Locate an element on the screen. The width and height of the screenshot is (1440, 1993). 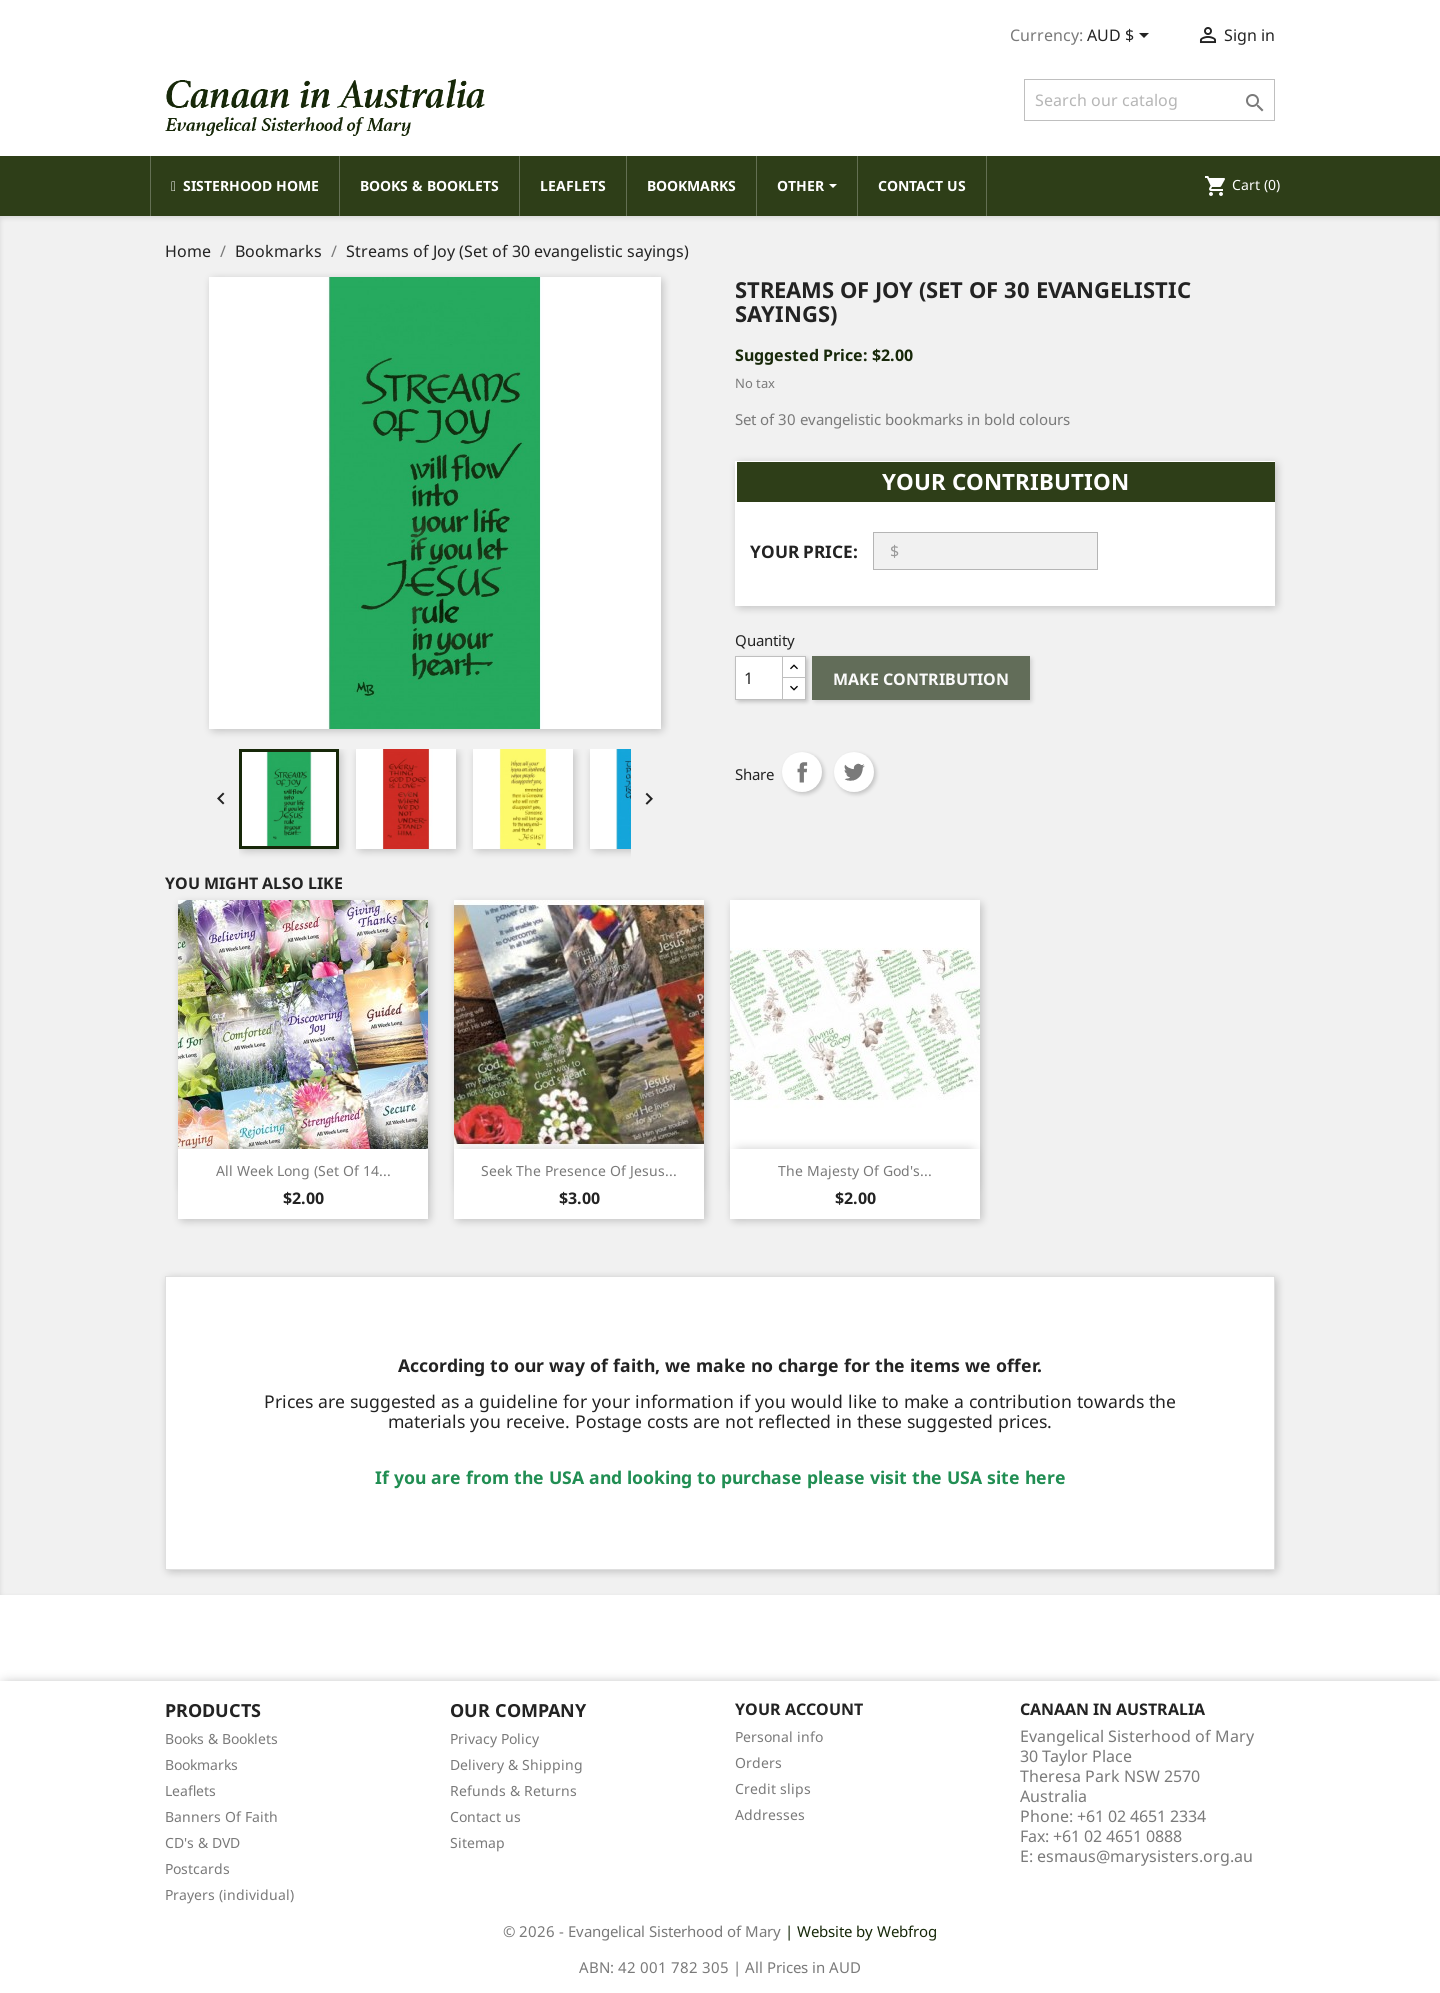
Sitemap is located at coordinates (477, 1842).